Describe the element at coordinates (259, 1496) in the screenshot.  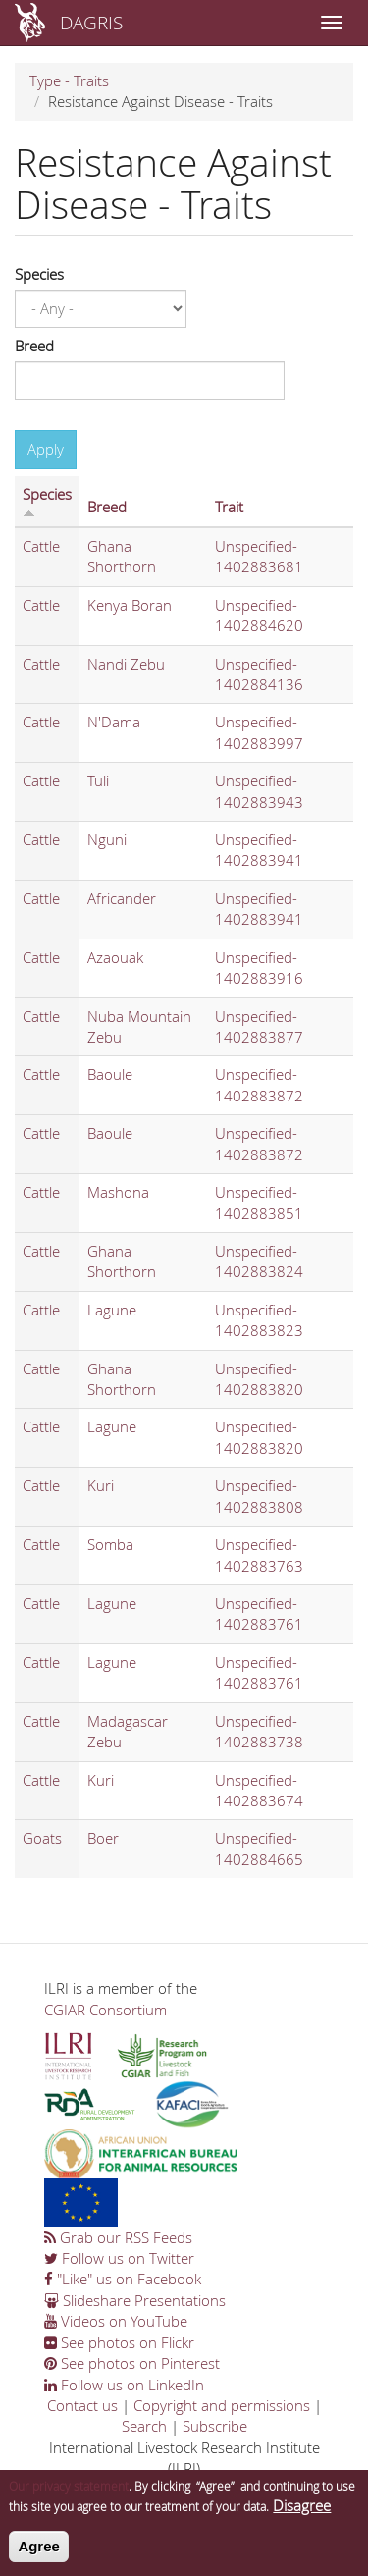
I see `Unspecified-1402883808` at that location.